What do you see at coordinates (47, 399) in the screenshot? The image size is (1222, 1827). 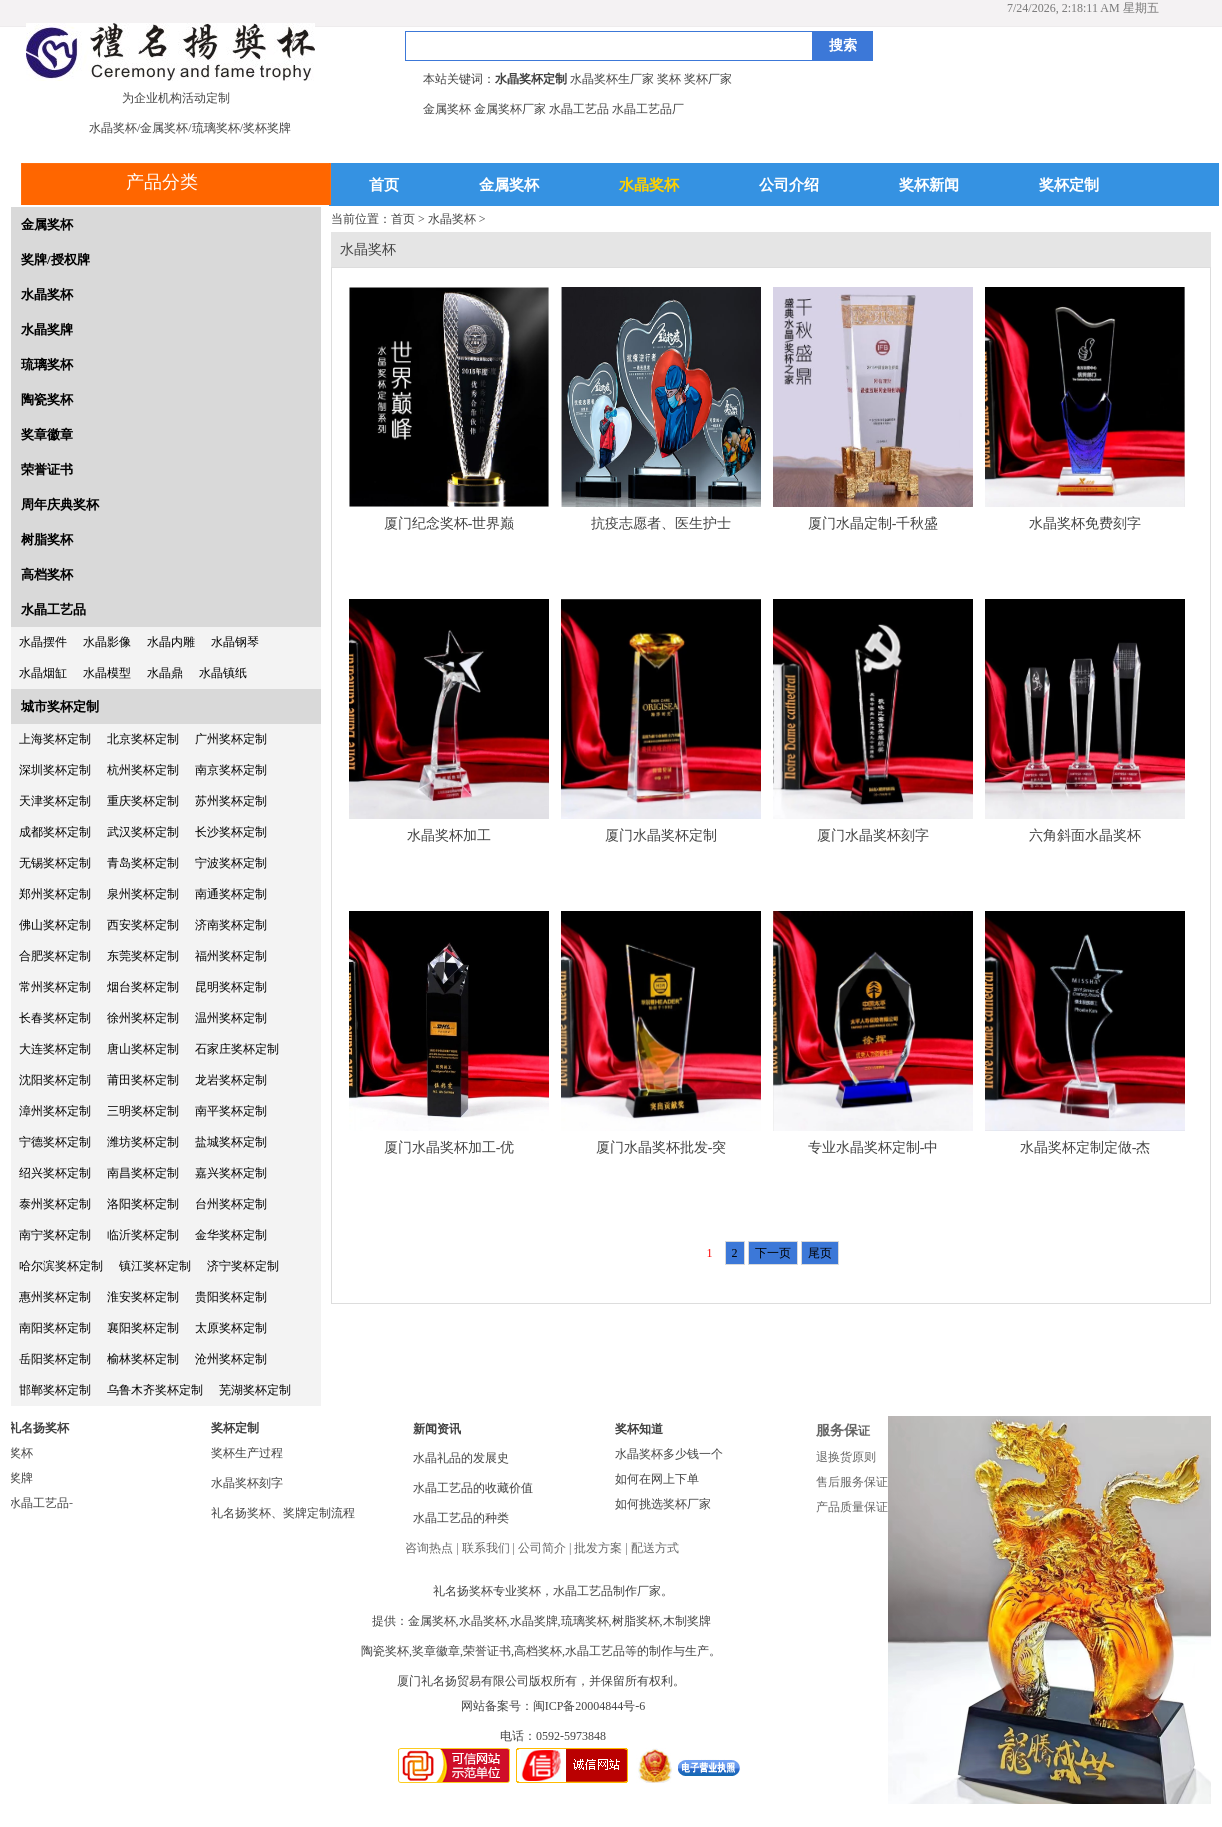 I see `陶瓷奖杯` at bounding box center [47, 399].